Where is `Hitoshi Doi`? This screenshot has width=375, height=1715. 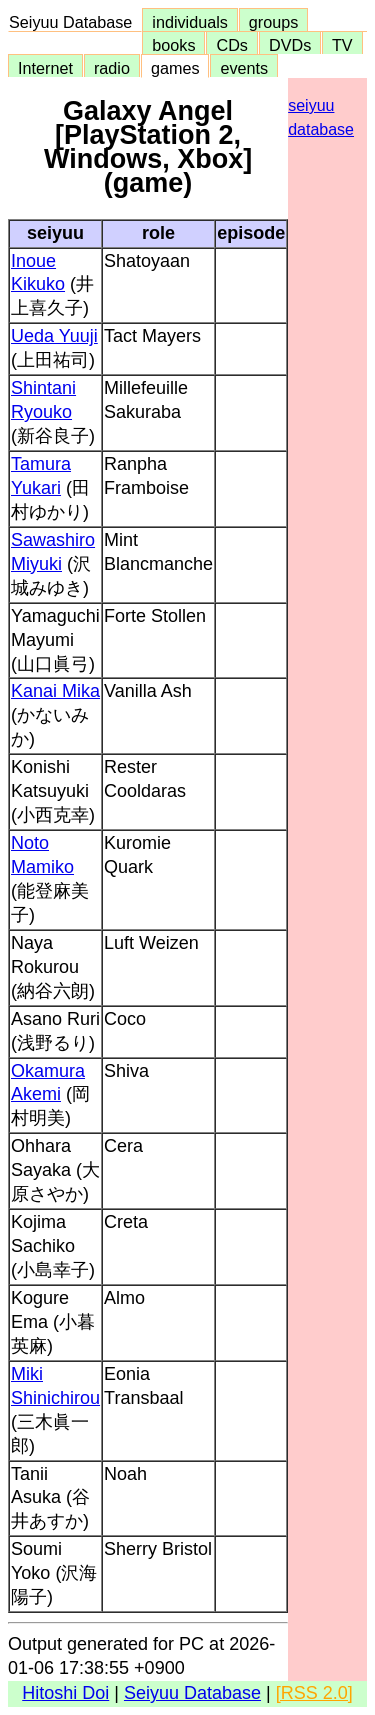 Hitoshi Doi is located at coordinates (65, 1693).